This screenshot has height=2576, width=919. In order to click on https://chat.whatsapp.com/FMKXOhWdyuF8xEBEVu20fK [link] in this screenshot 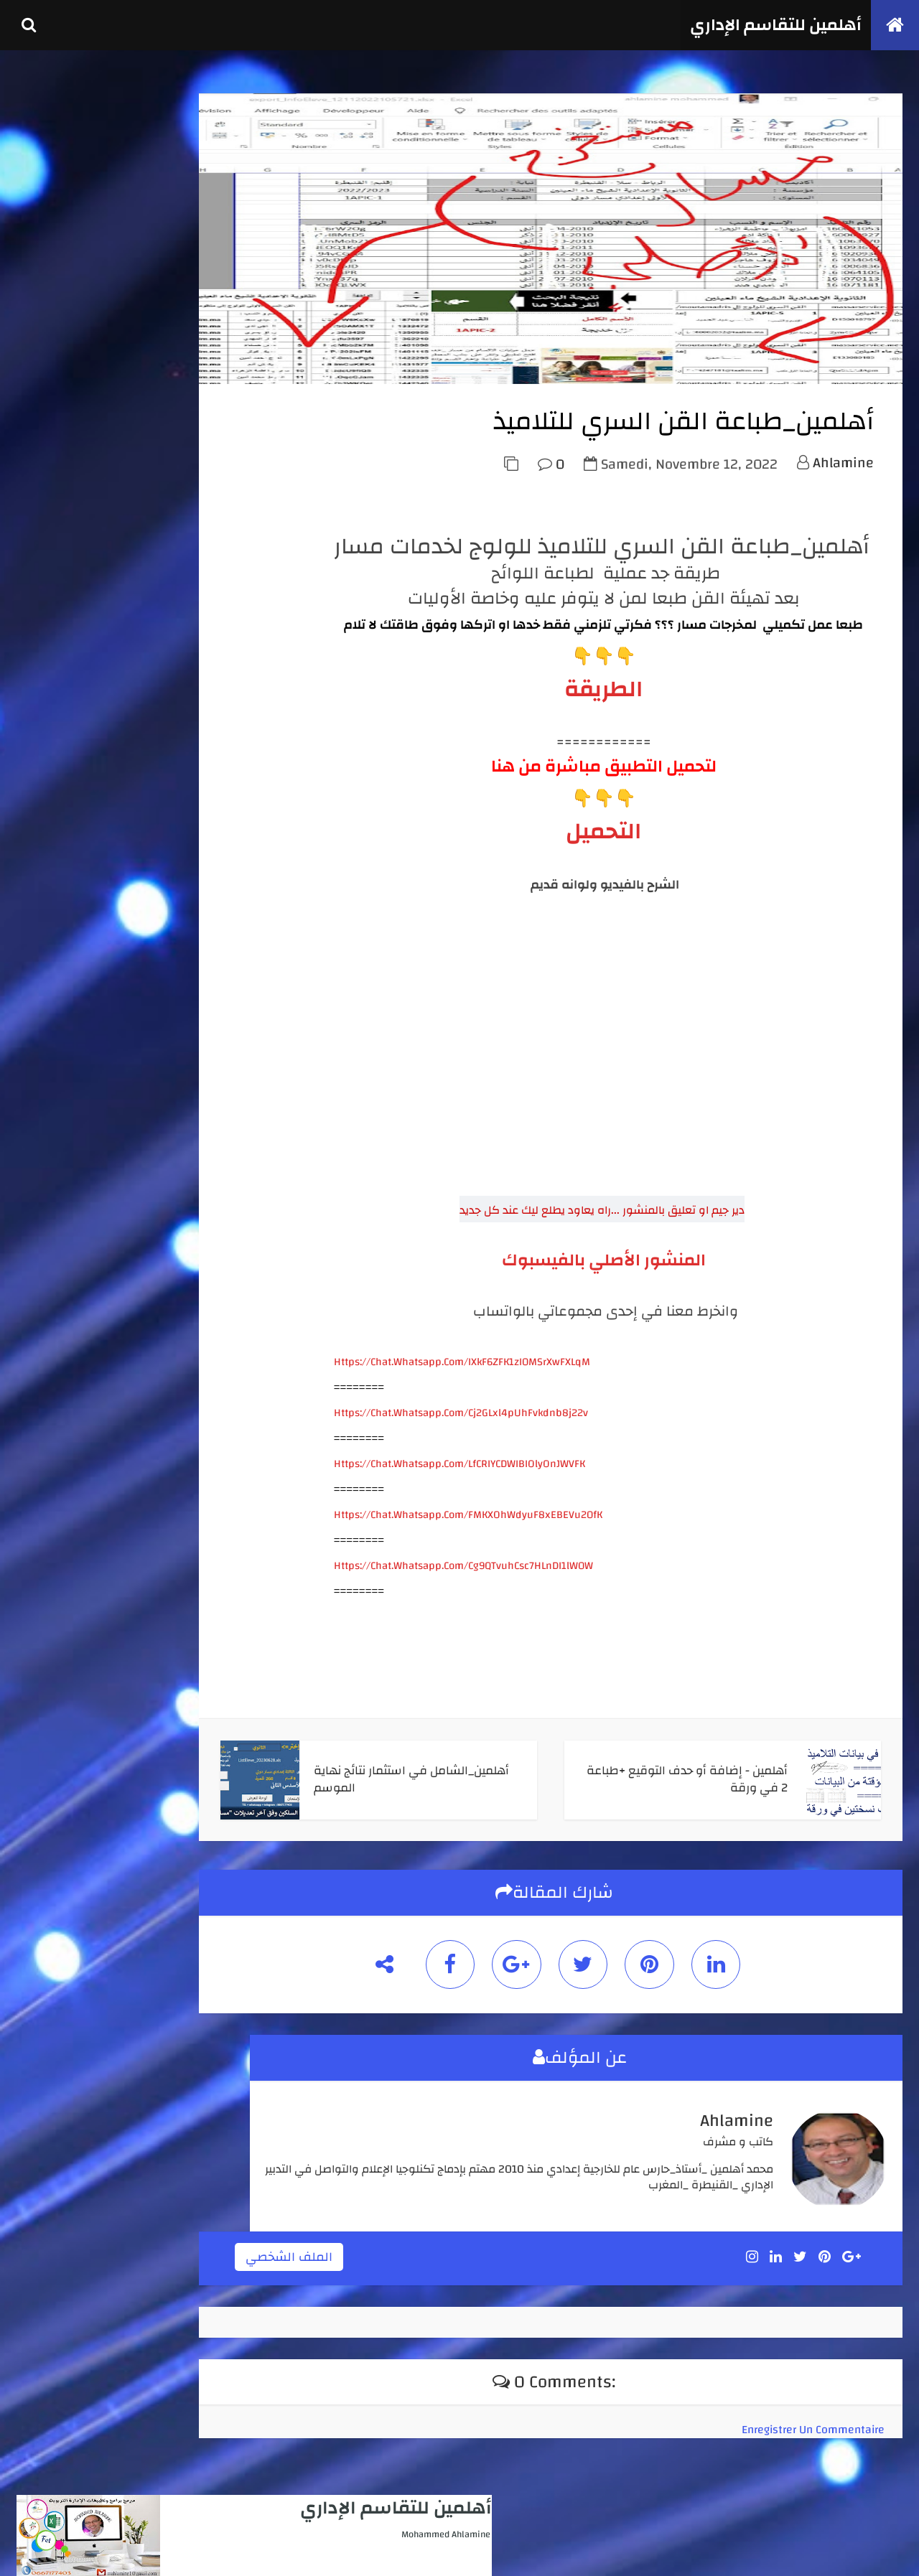, I will do `click(465, 1550)`.